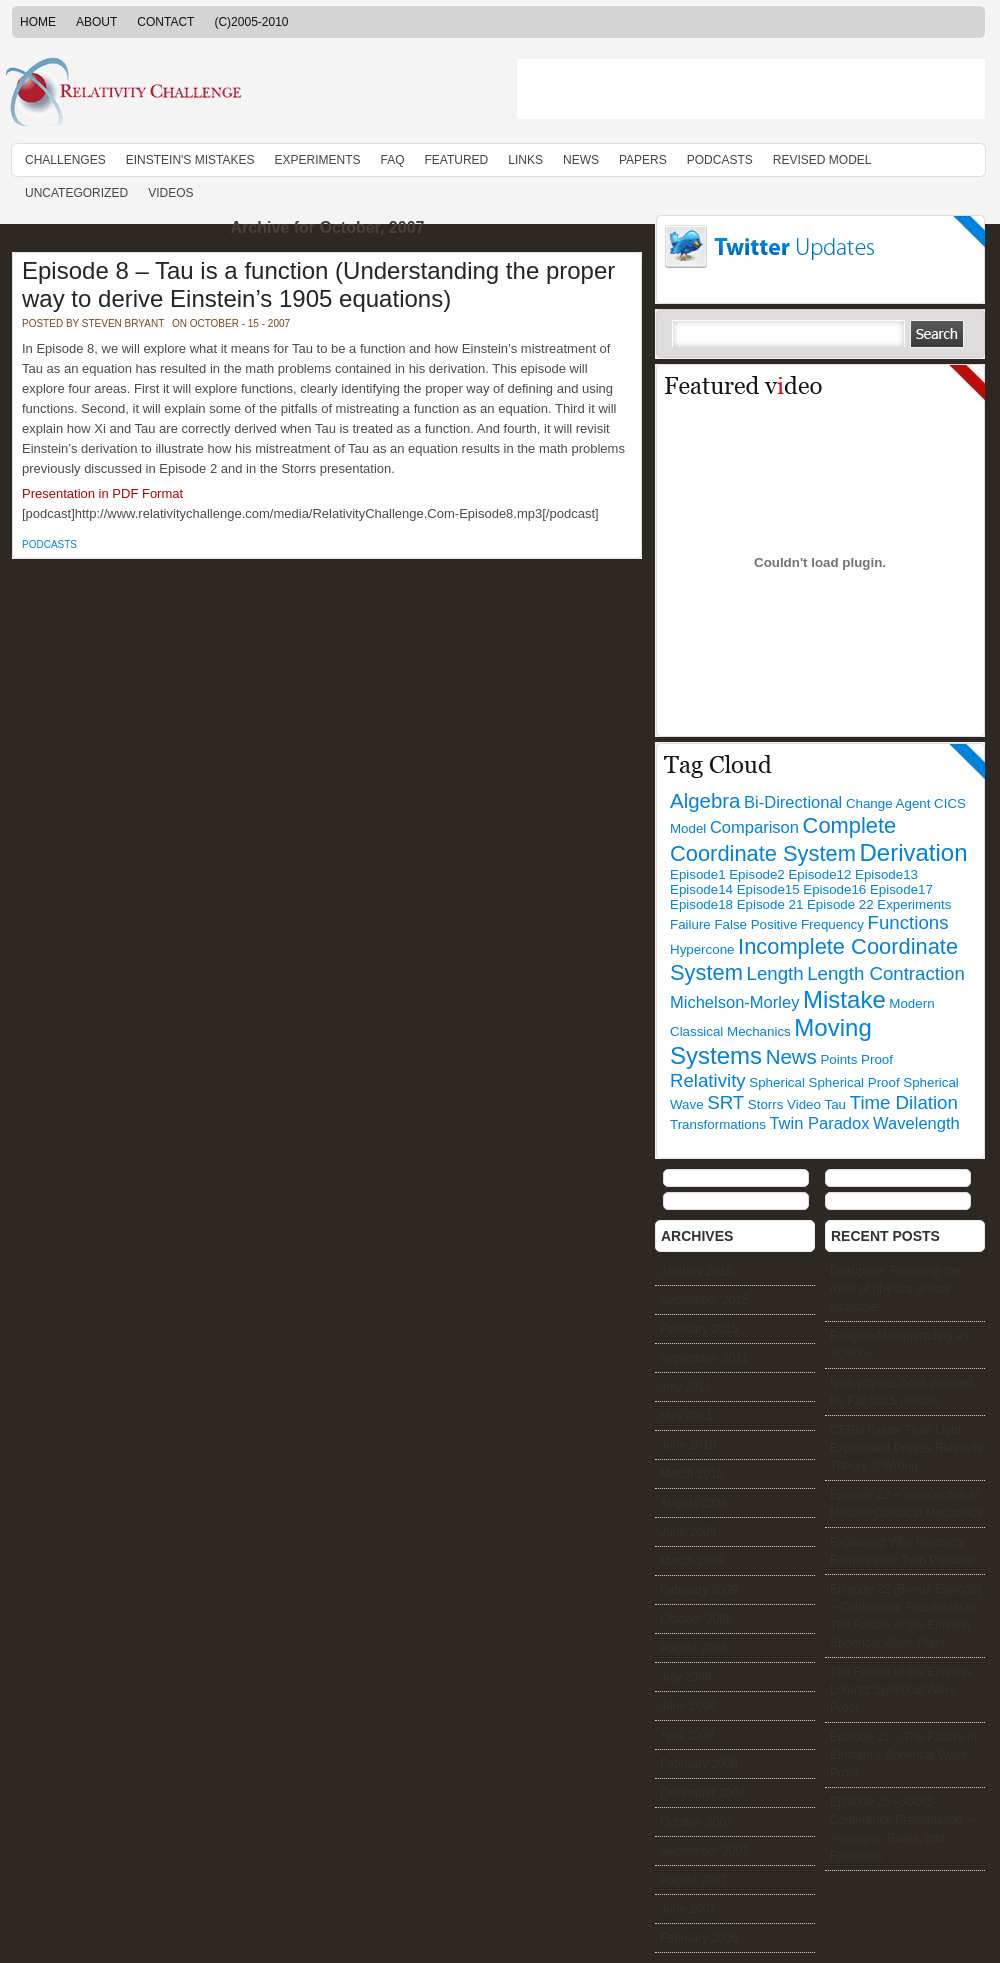  I want to click on Comparison [Comparison (2 items)], so click(754, 827).